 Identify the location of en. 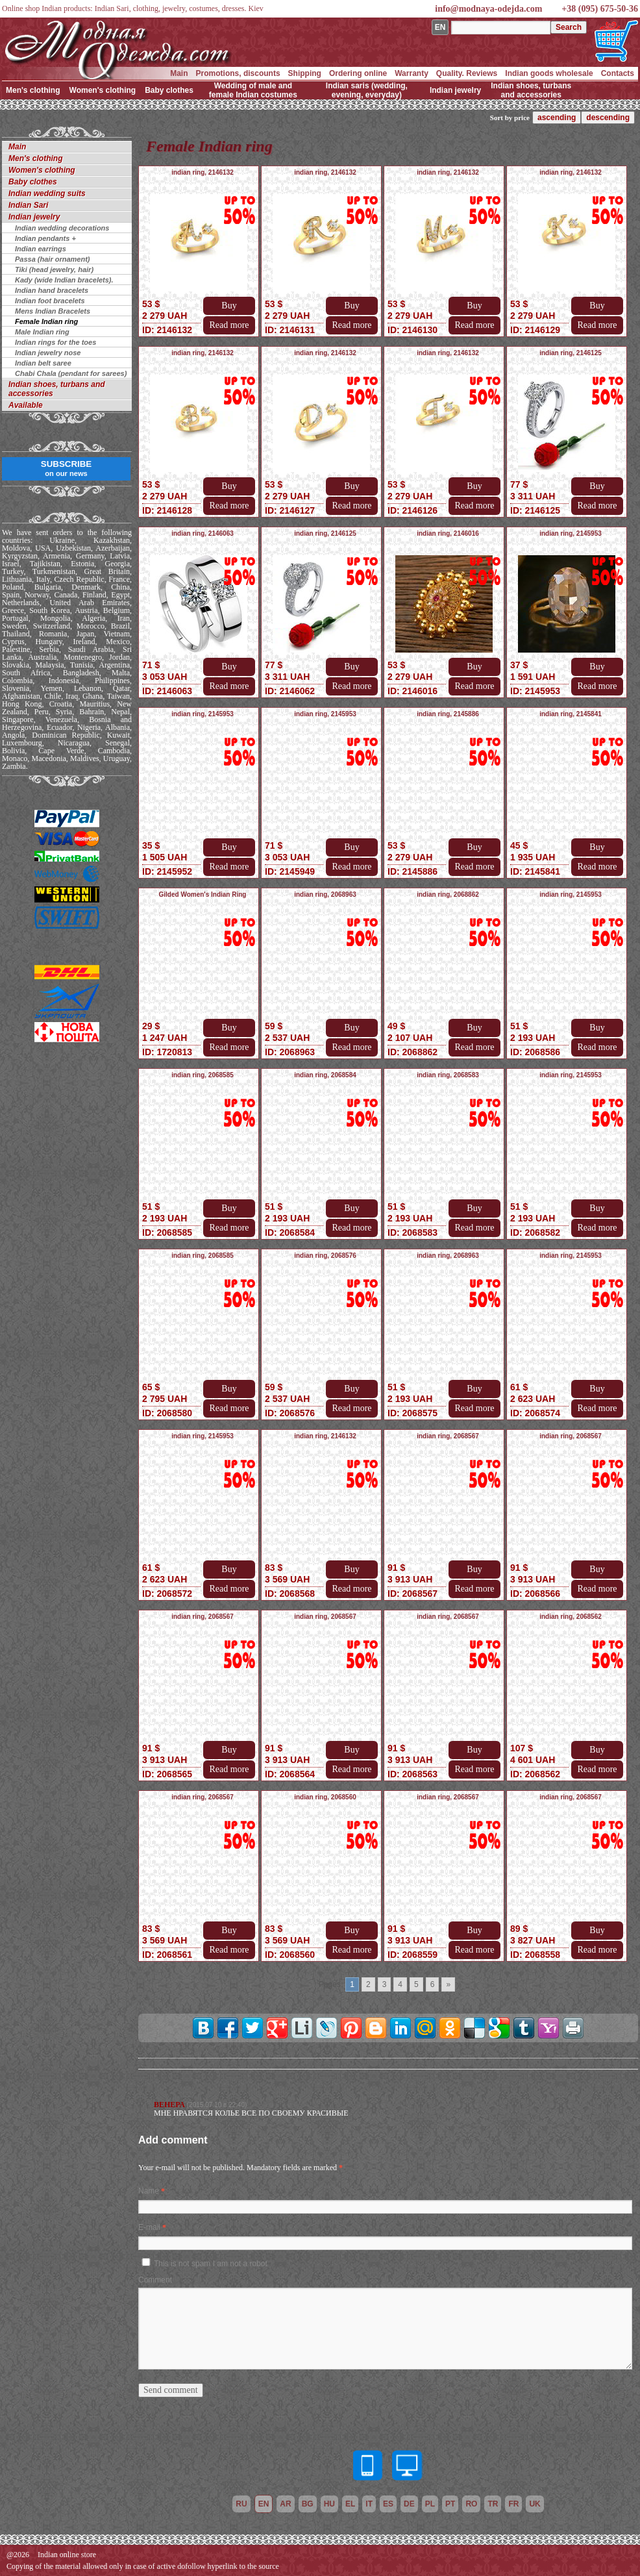
(263, 2503).